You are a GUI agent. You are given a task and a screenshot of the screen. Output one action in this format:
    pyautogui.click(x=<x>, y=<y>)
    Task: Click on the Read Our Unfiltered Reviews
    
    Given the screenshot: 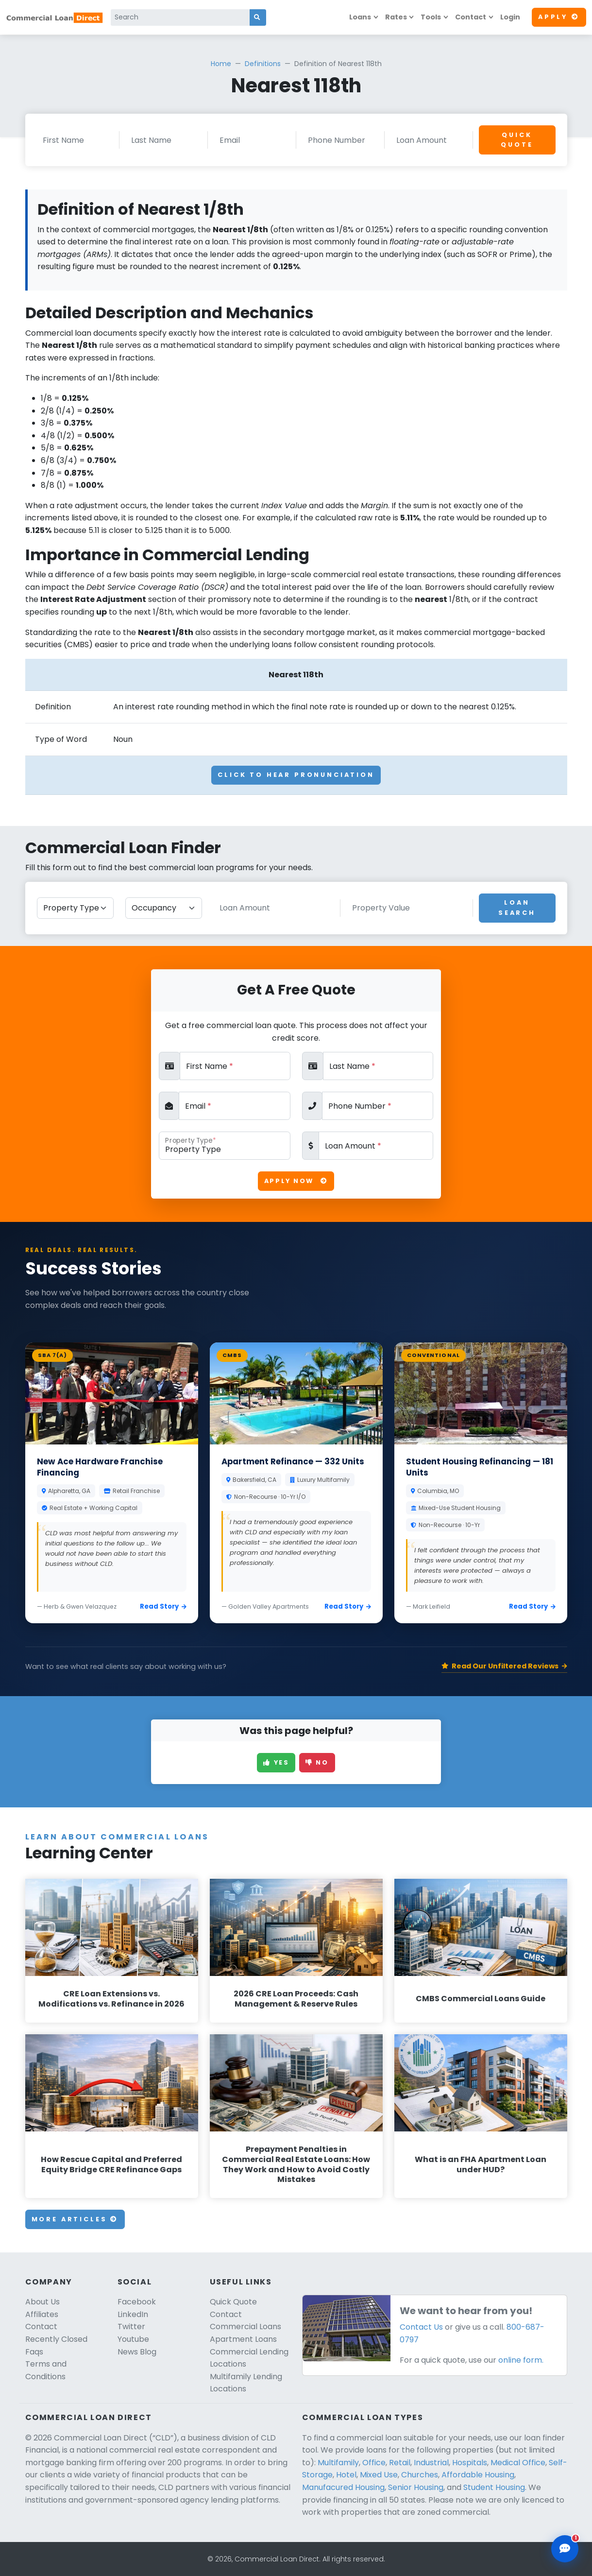 What is the action you would take?
    pyautogui.click(x=504, y=1666)
    